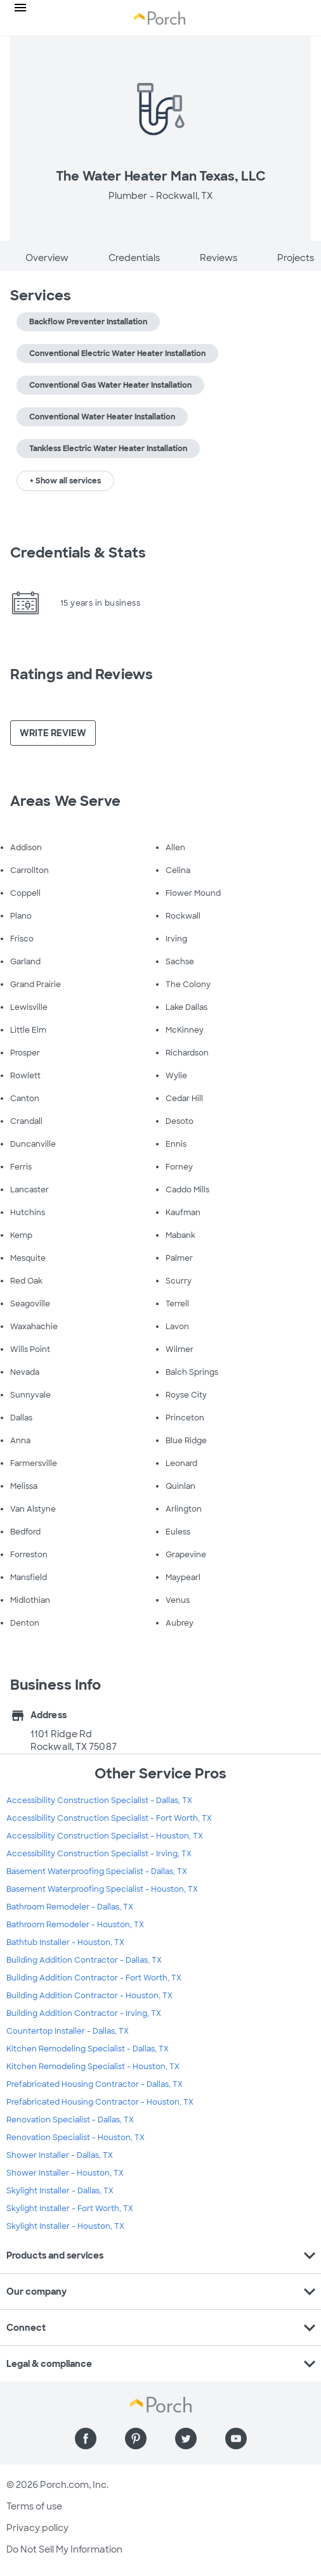 Image resolution: width=321 pixels, height=2576 pixels. Describe the element at coordinates (85, 2438) in the screenshot. I see `[Find us on Facebook]` at that location.